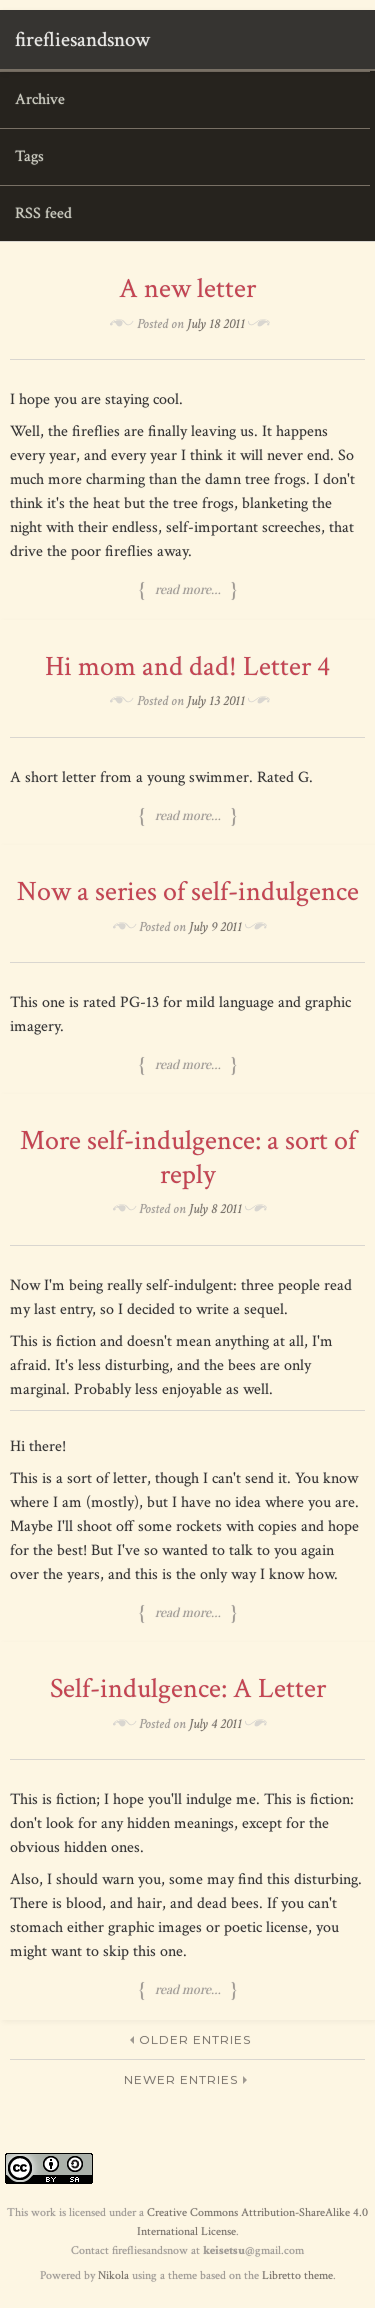 The image size is (375, 2308). What do you see at coordinates (216, 324) in the screenshot?
I see `July 18 2011` at bounding box center [216, 324].